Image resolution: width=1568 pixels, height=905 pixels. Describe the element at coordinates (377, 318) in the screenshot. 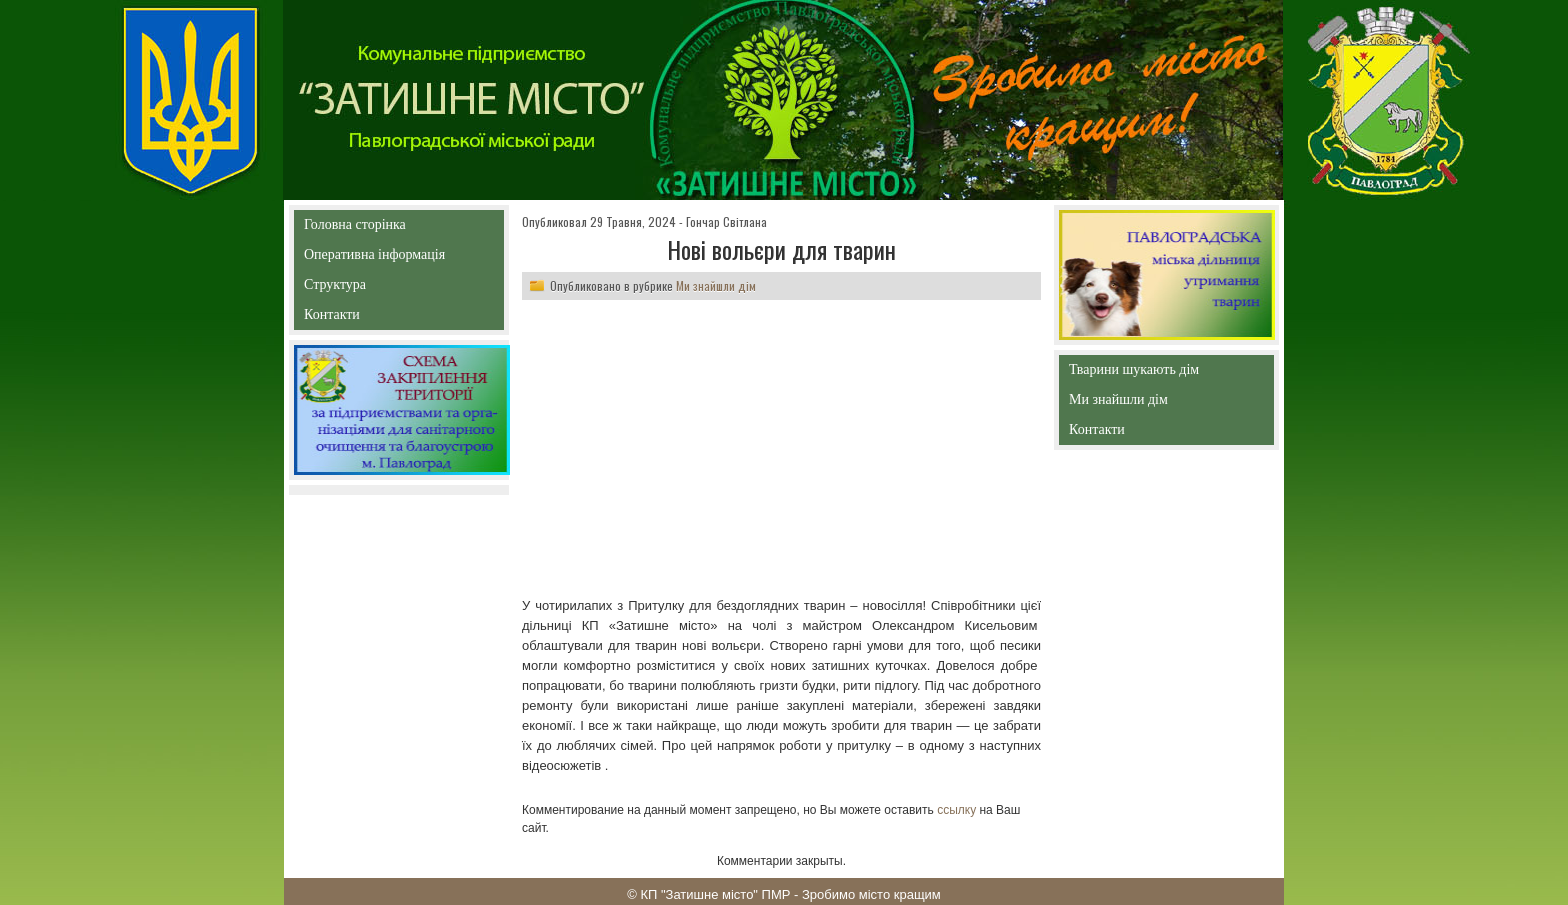

I see `Контакти` at that location.